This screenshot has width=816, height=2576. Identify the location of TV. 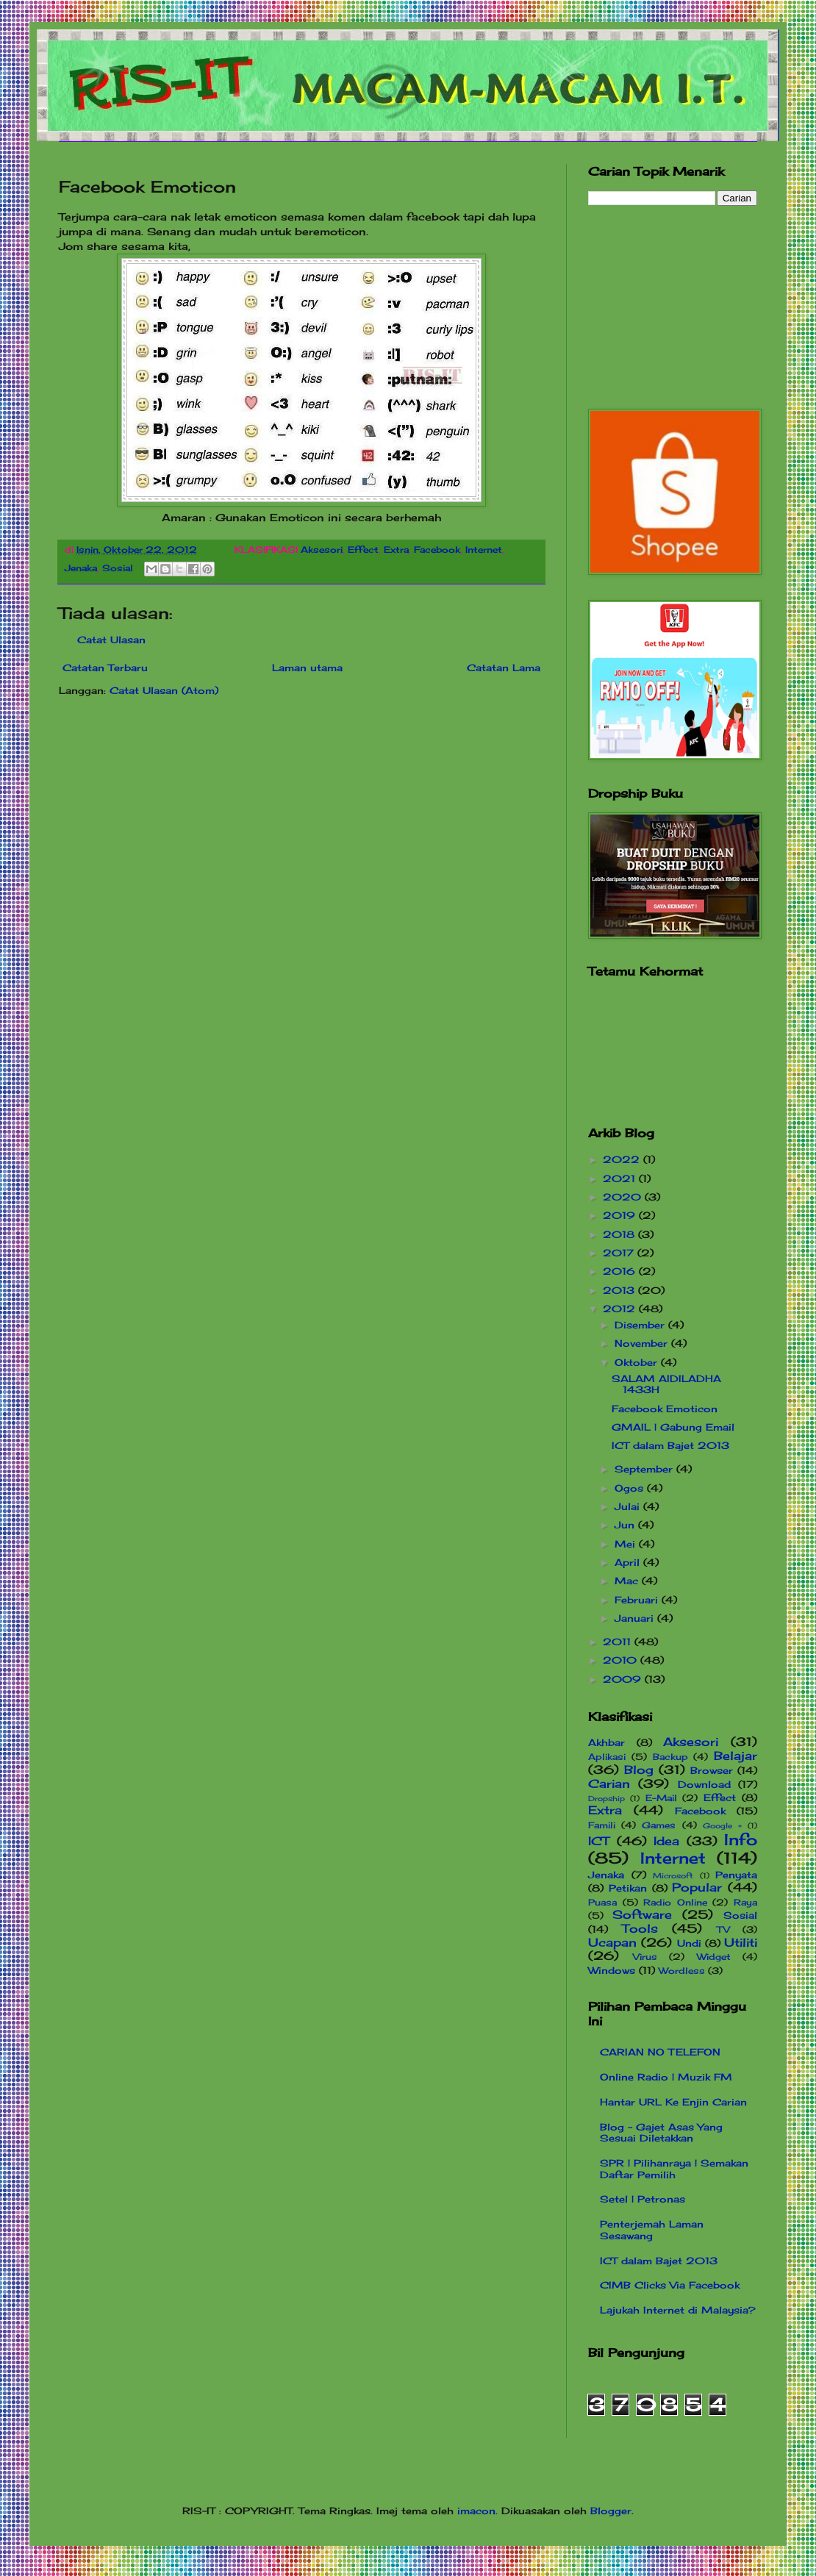
(723, 1930).